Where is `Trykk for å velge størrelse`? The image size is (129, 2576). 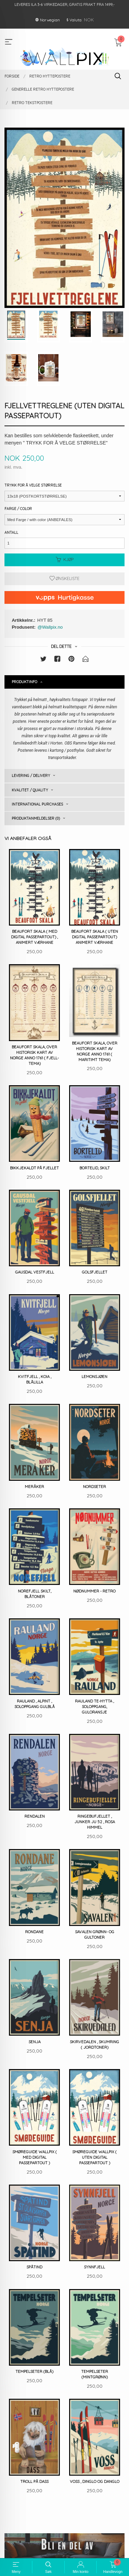 Trykk for å velge størrelse is located at coordinates (33, 485).